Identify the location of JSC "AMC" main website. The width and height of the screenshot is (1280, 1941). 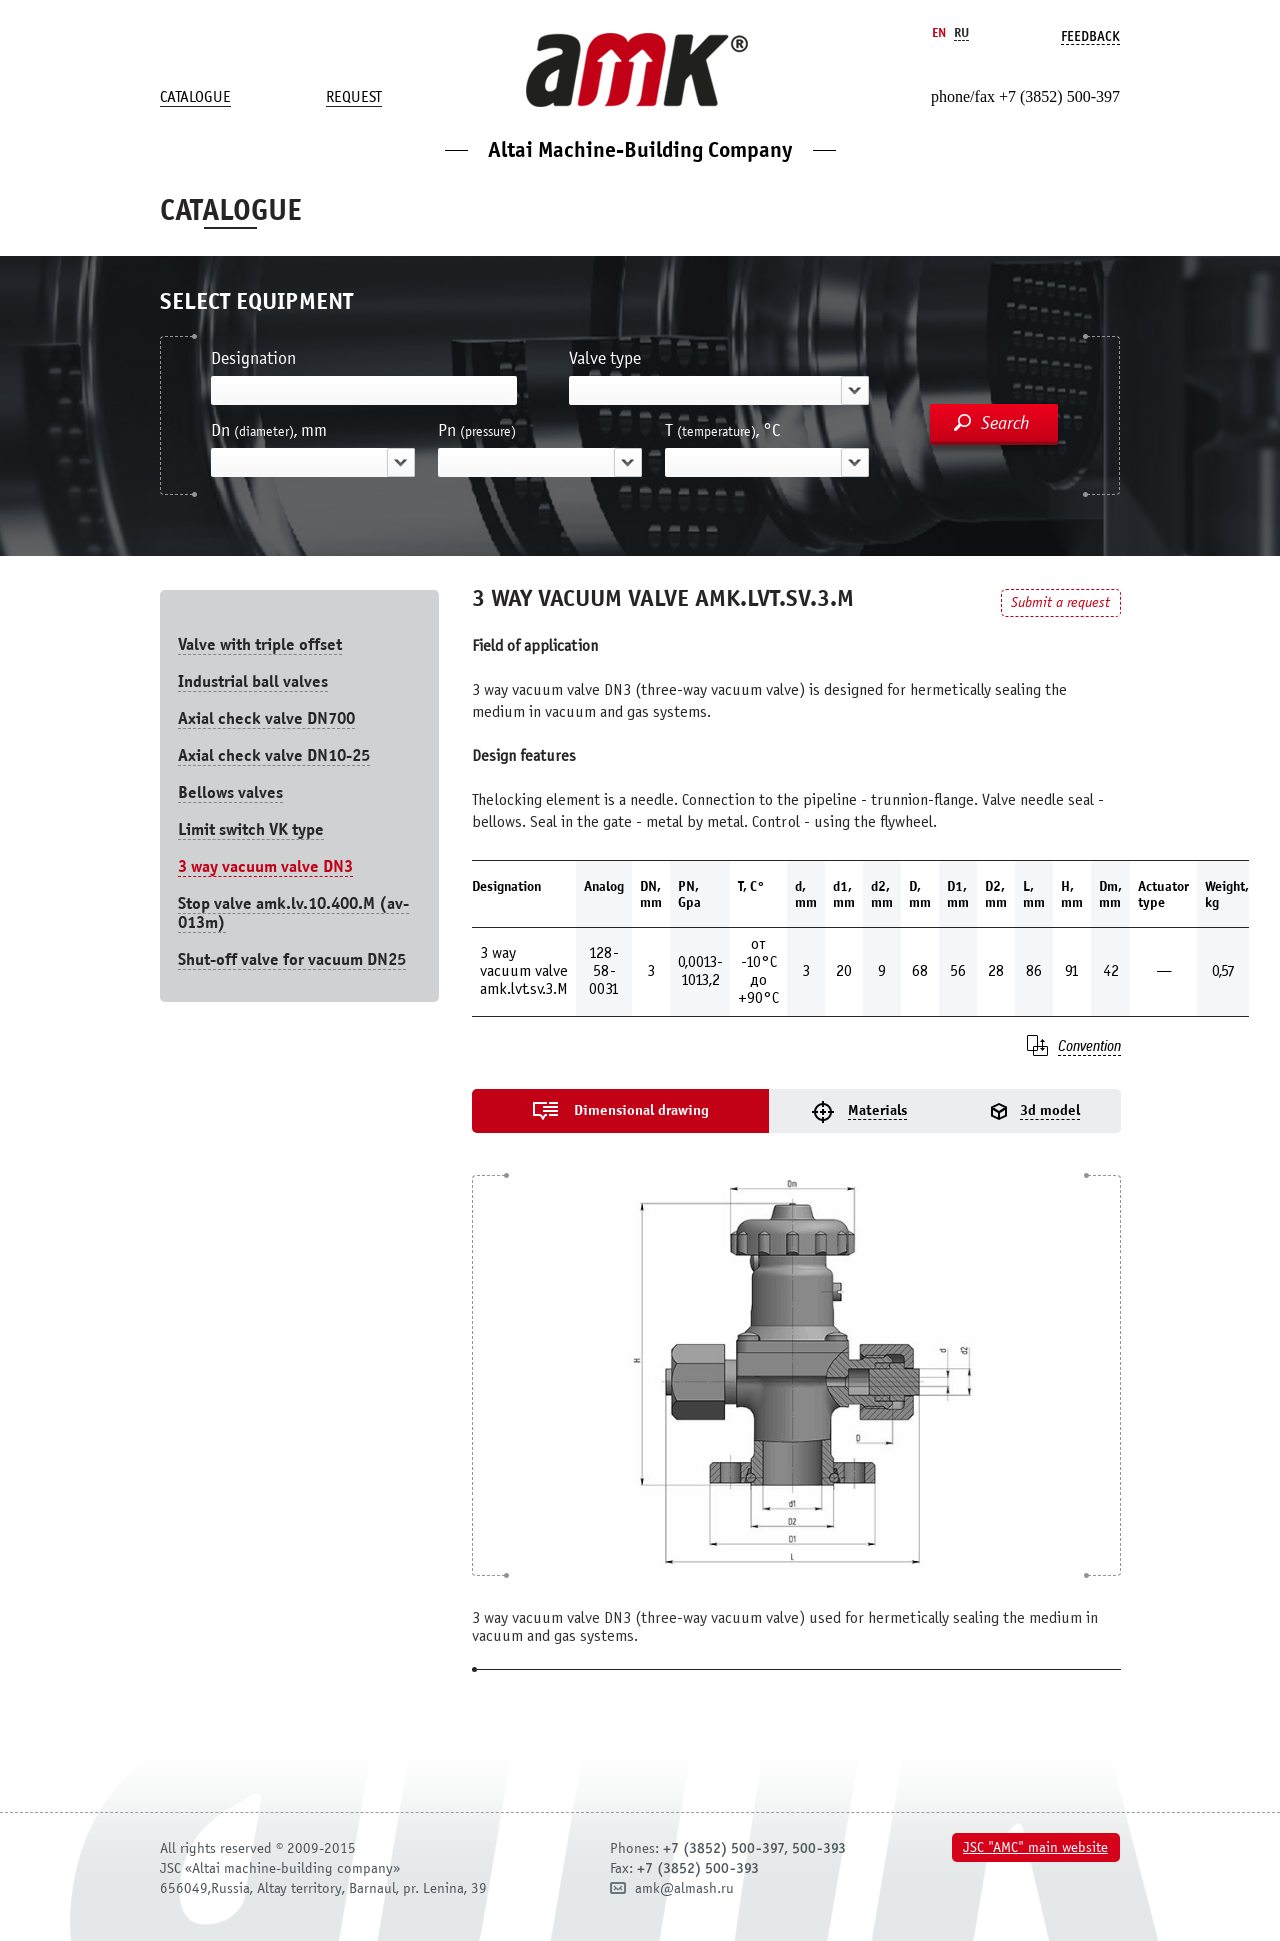
(1035, 1847).